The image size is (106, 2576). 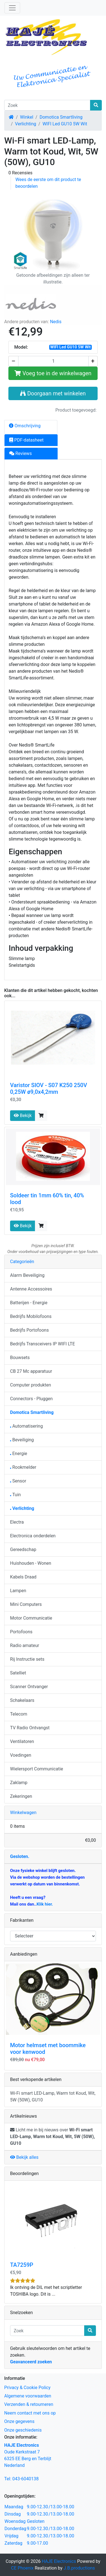 What do you see at coordinates (25, 425) in the screenshot?
I see `Omschrijving` at bounding box center [25, 425].